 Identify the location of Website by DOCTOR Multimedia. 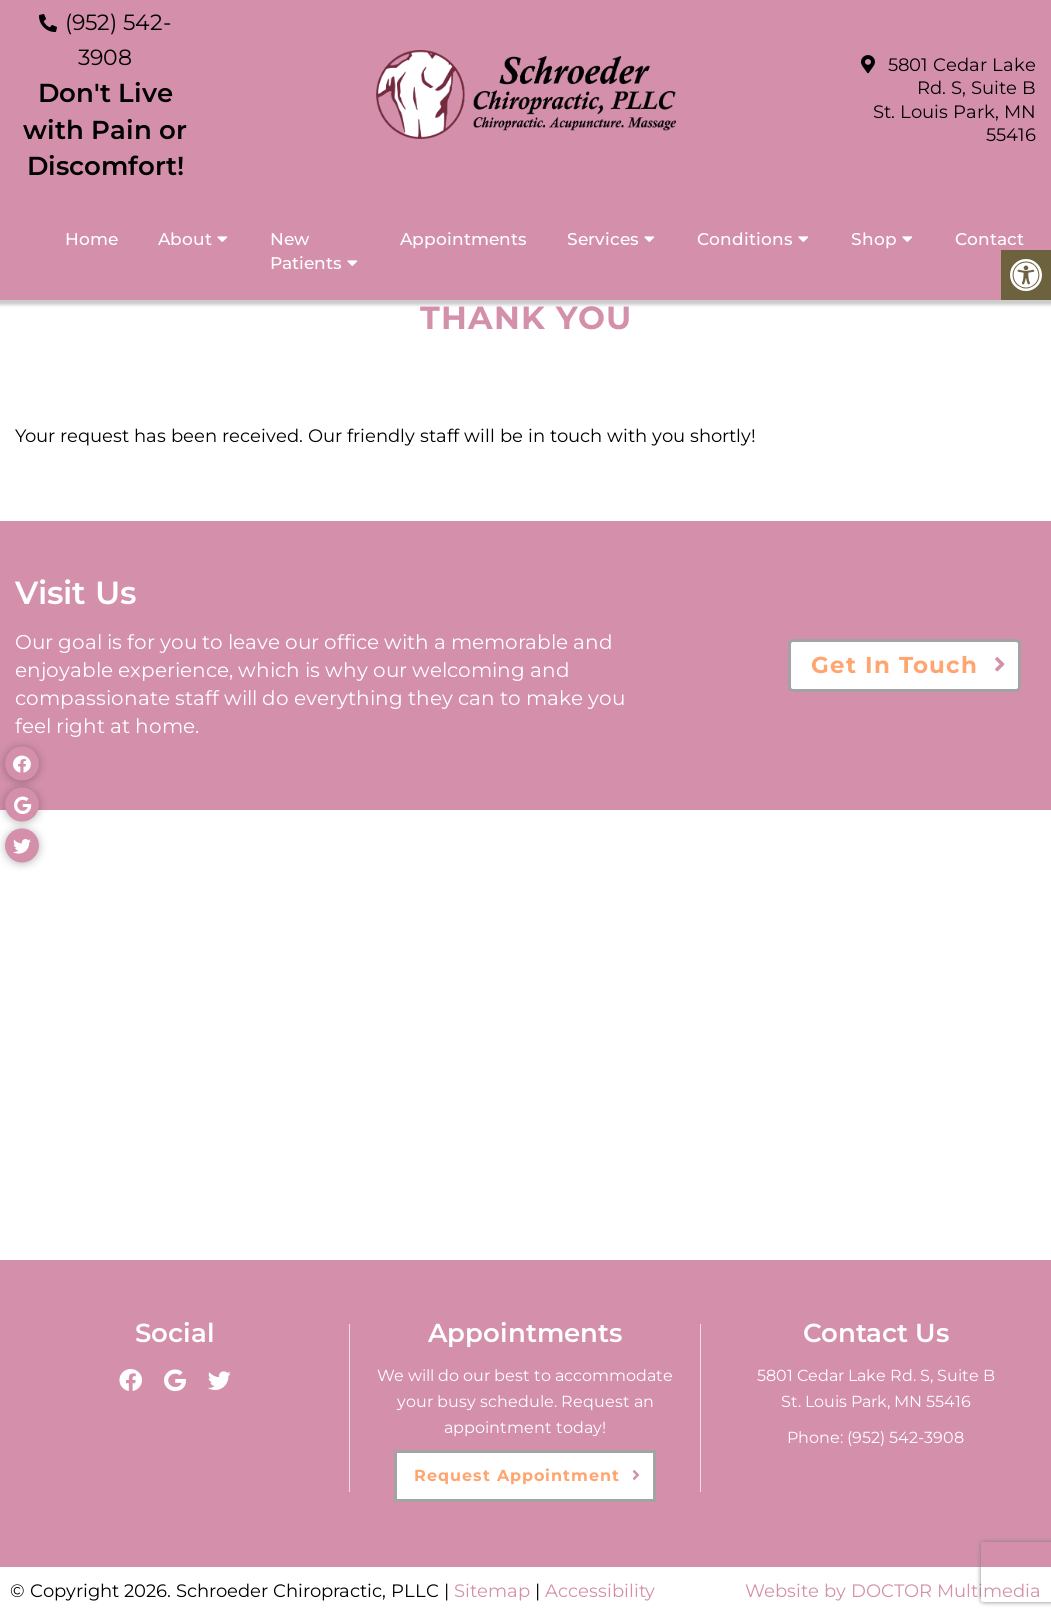
(893, 1591).